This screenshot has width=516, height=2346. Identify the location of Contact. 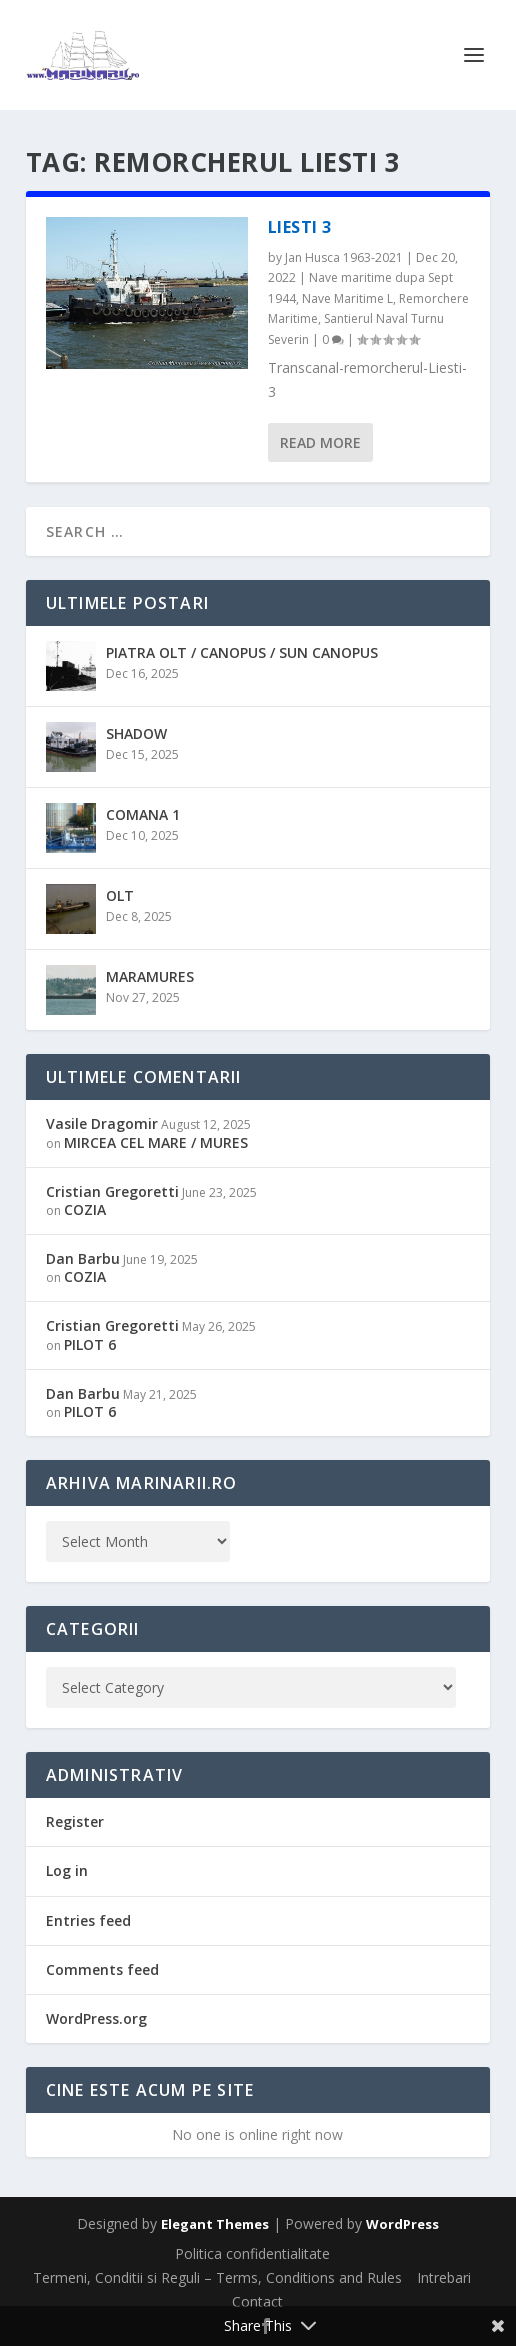
(257, 2301).